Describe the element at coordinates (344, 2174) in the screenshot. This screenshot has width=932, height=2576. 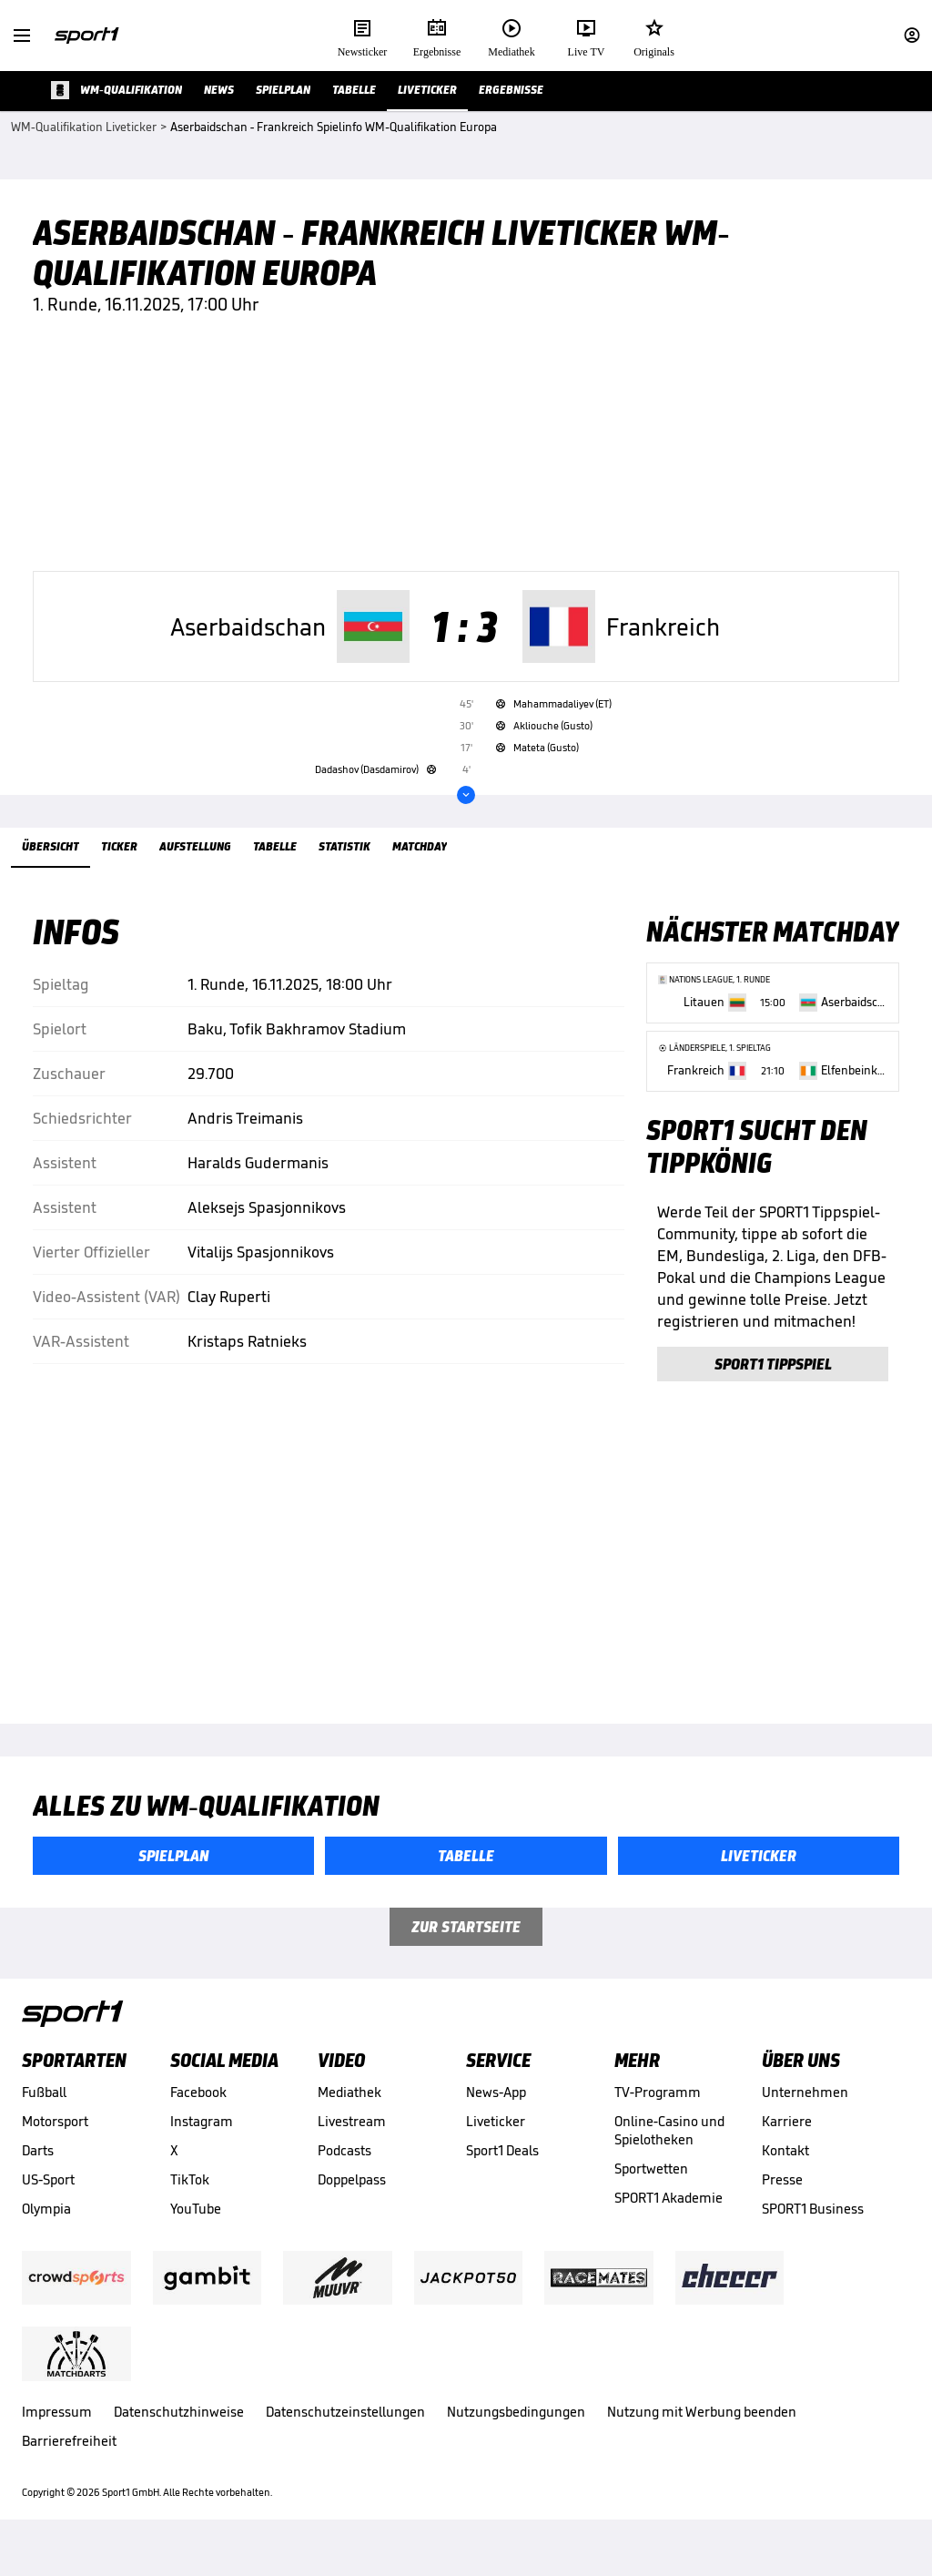
I see `Podcasts` at that location.